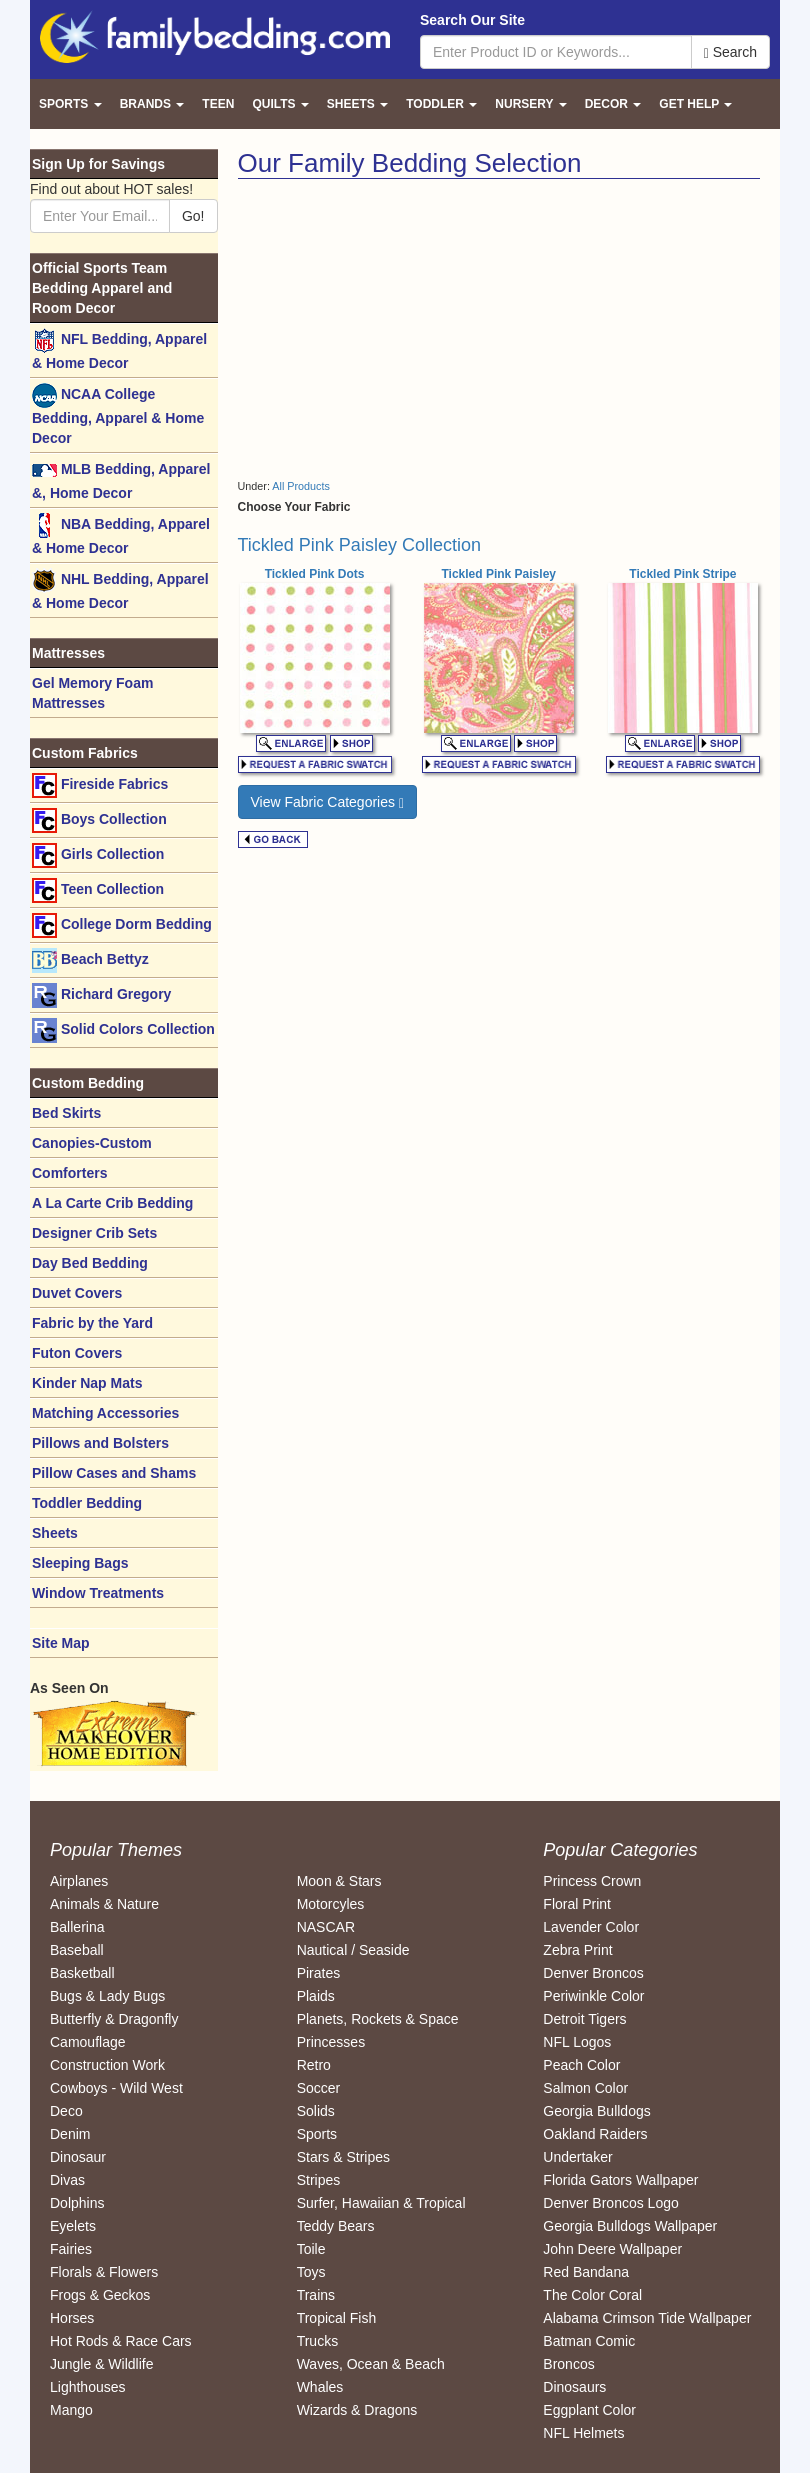 The width and height of the screenshot is (810, 2473). Describe the element at coordinates (122, 925) in the screenshot. I see `College Dorm Bedding` at that location.